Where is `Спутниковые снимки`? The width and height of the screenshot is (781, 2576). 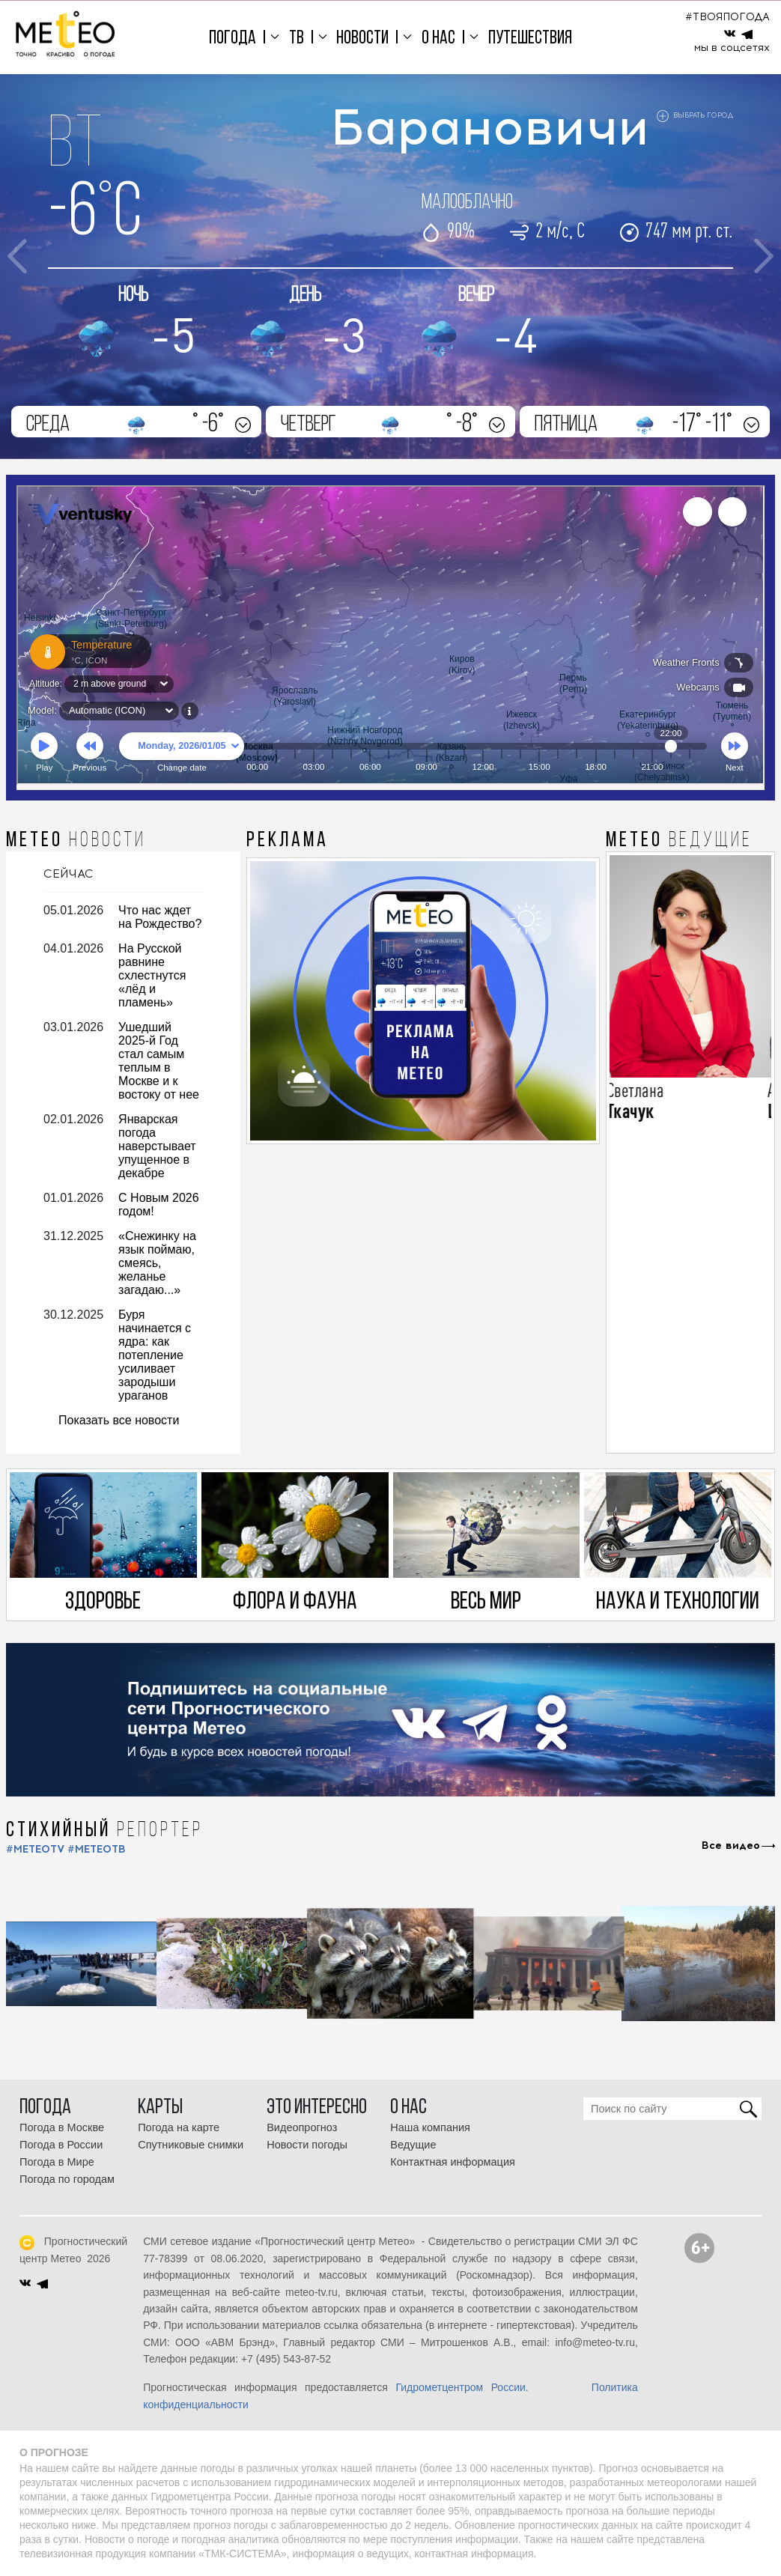
Спутниковые снимки is located at coordinates (190, 2145).